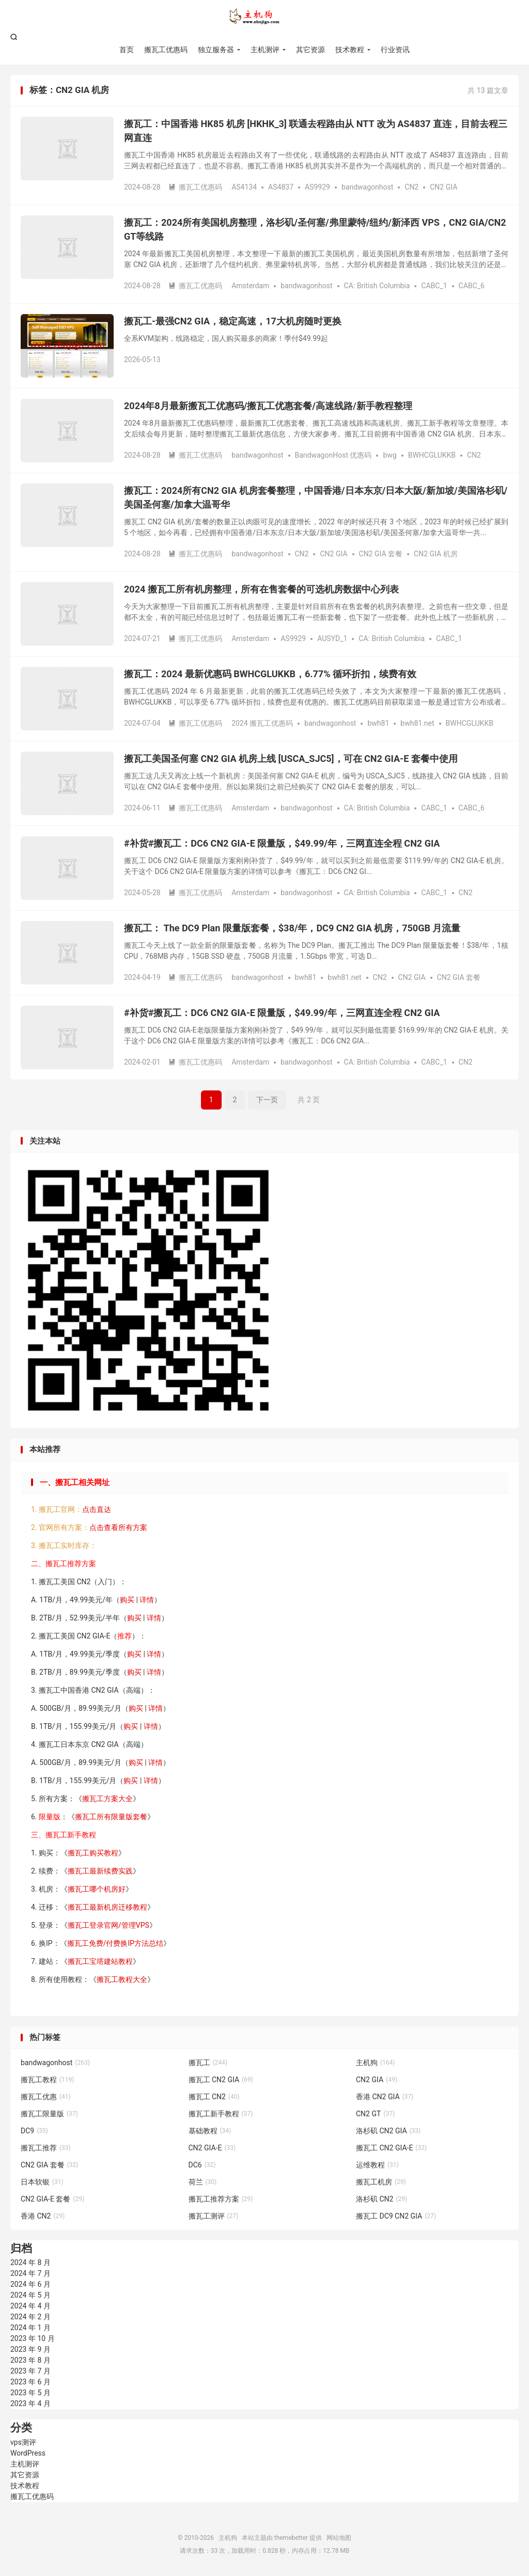  Describe the element at coordinates (30, 2349) in the screenshot. I see `2023 年 9 月` at that location.